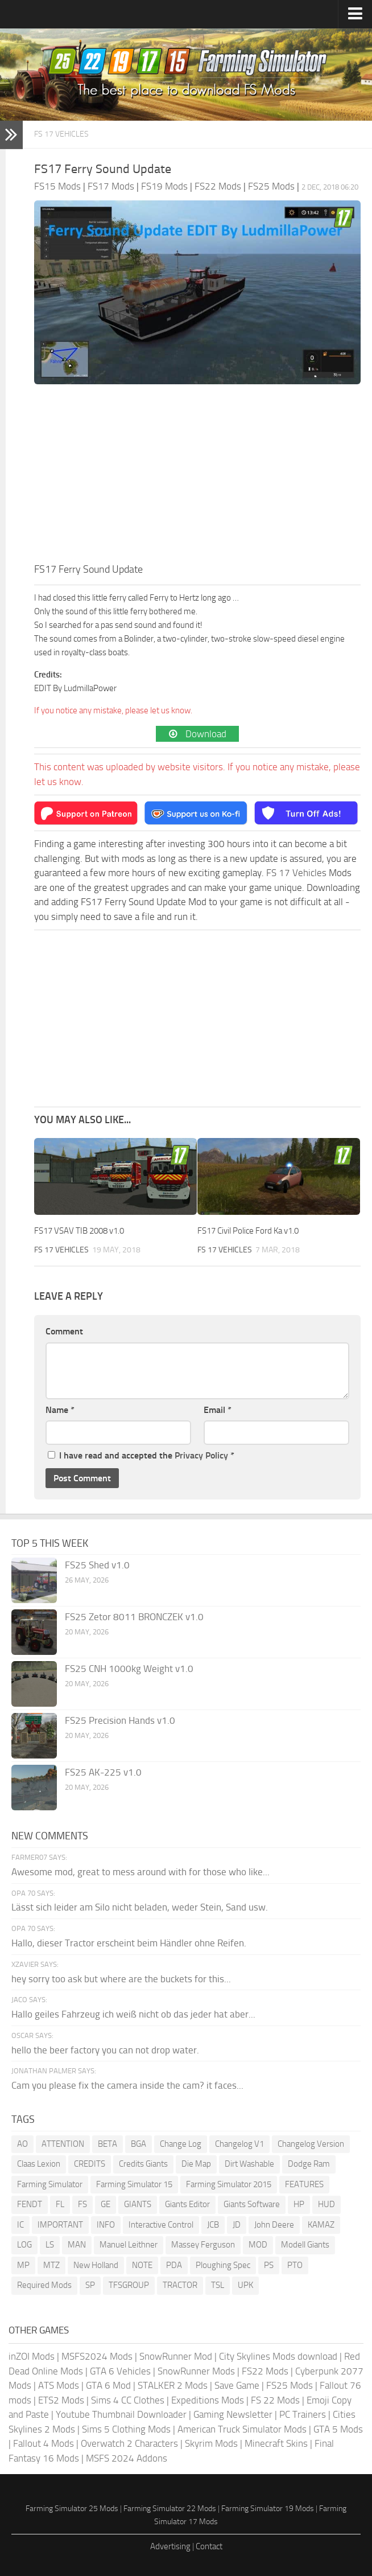 This screenshot has height=2576, width=372. Describe the element at coordinates (20, 2225) in the screenshot. I see `IC` at that location.